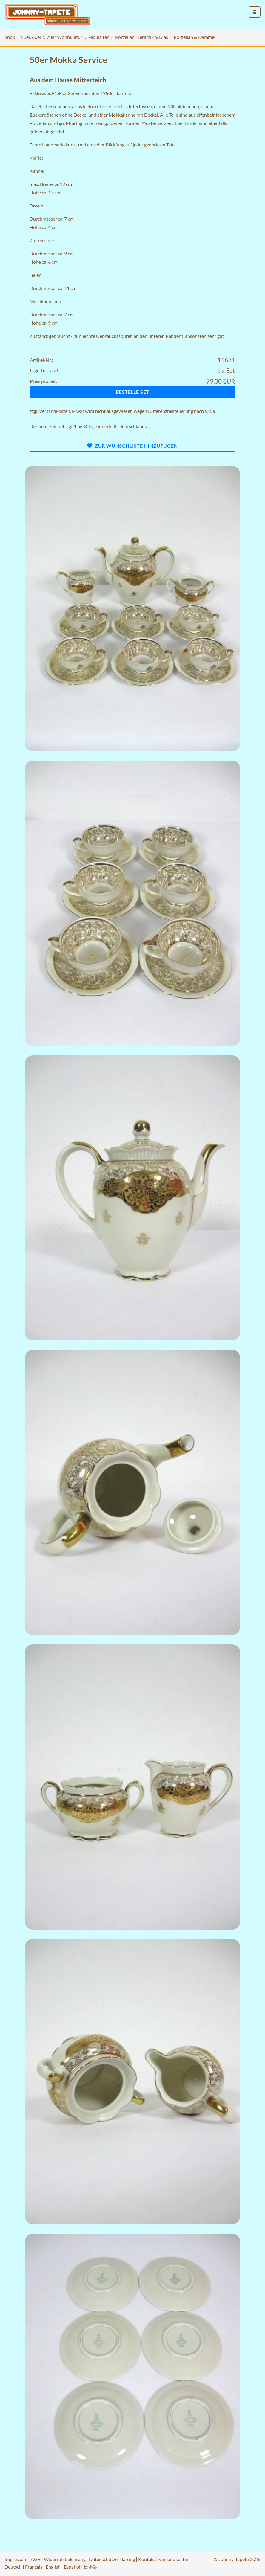 This screenshot has height=2576, width=265. I want to click on 日本語, so click(91, 2566).